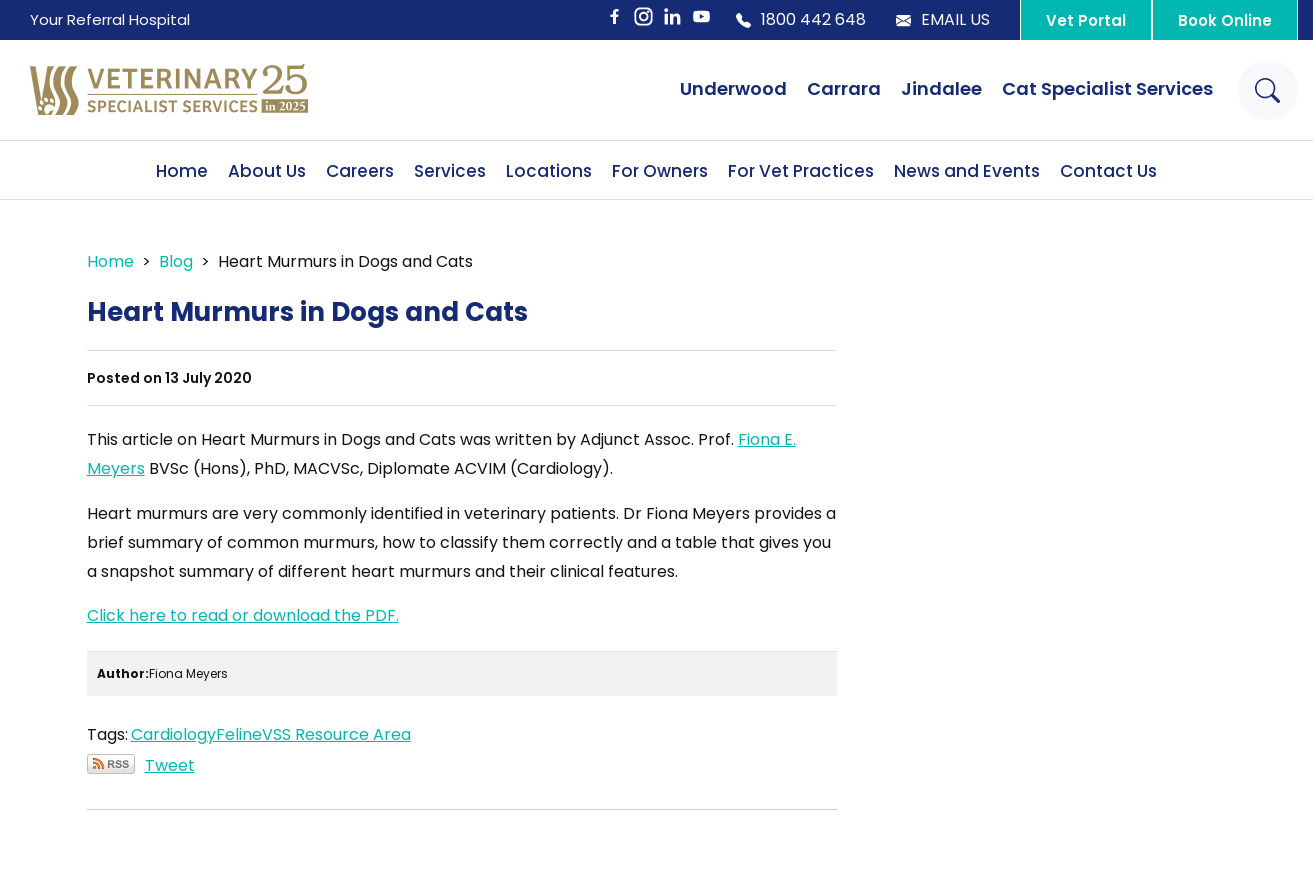 The width and height of the screenshot is (1313, 870). I want to click on Cat Specialist Services, so click(1107, 88).